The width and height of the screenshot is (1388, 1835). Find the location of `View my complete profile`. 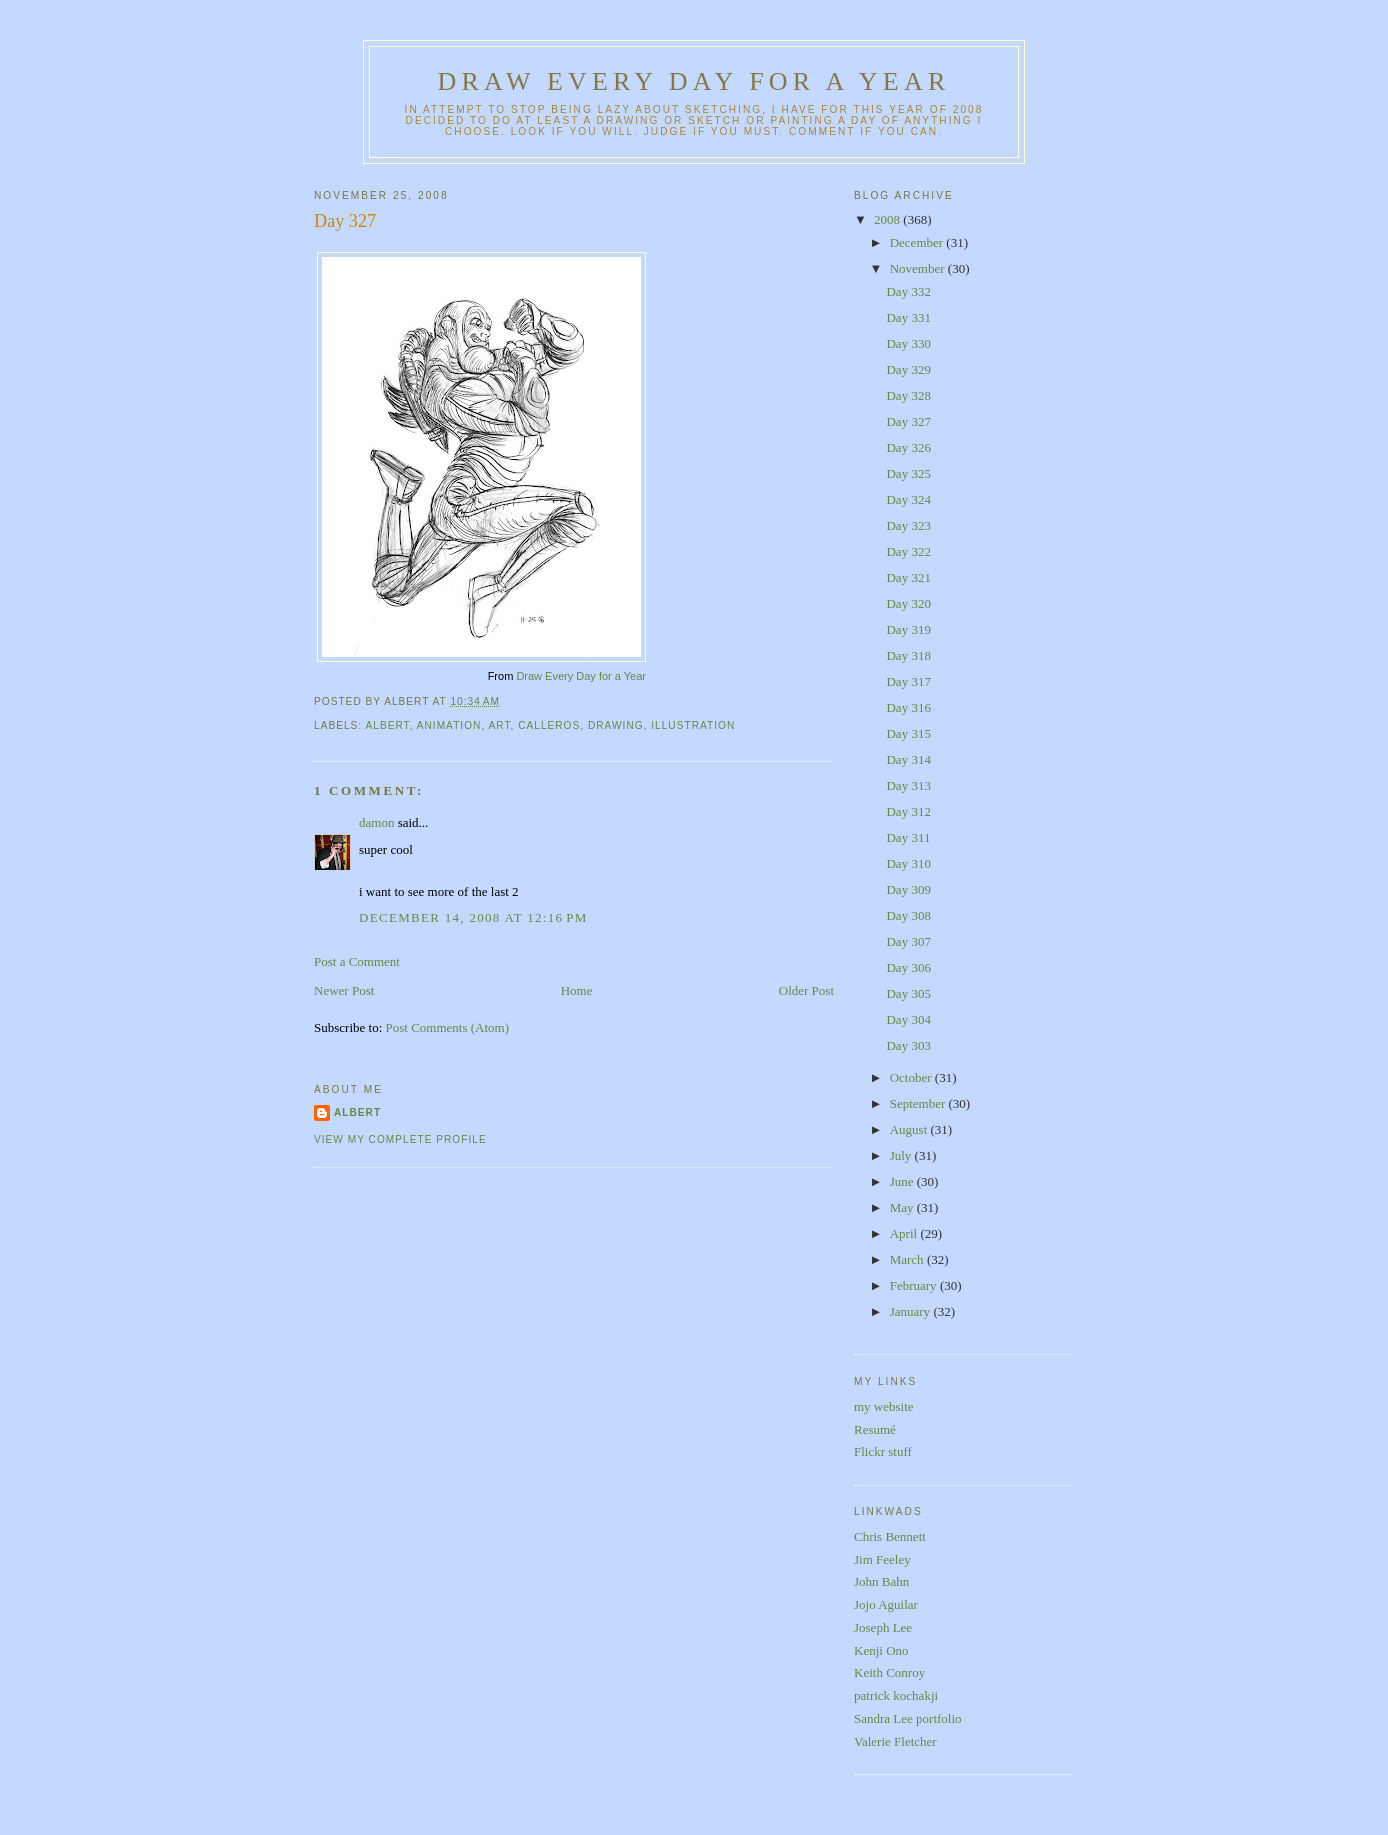

View my complete profile is located at coordinates (400, 1139).